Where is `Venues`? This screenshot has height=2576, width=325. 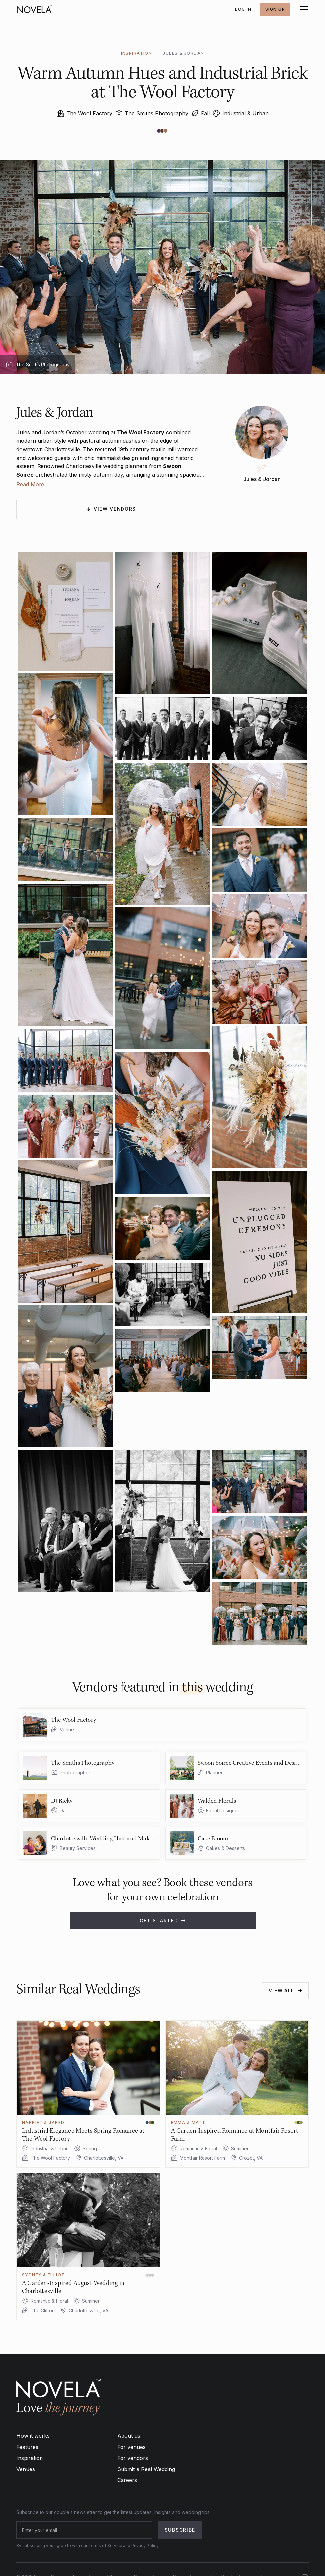
Venues is located at coordinates (25, 2469).